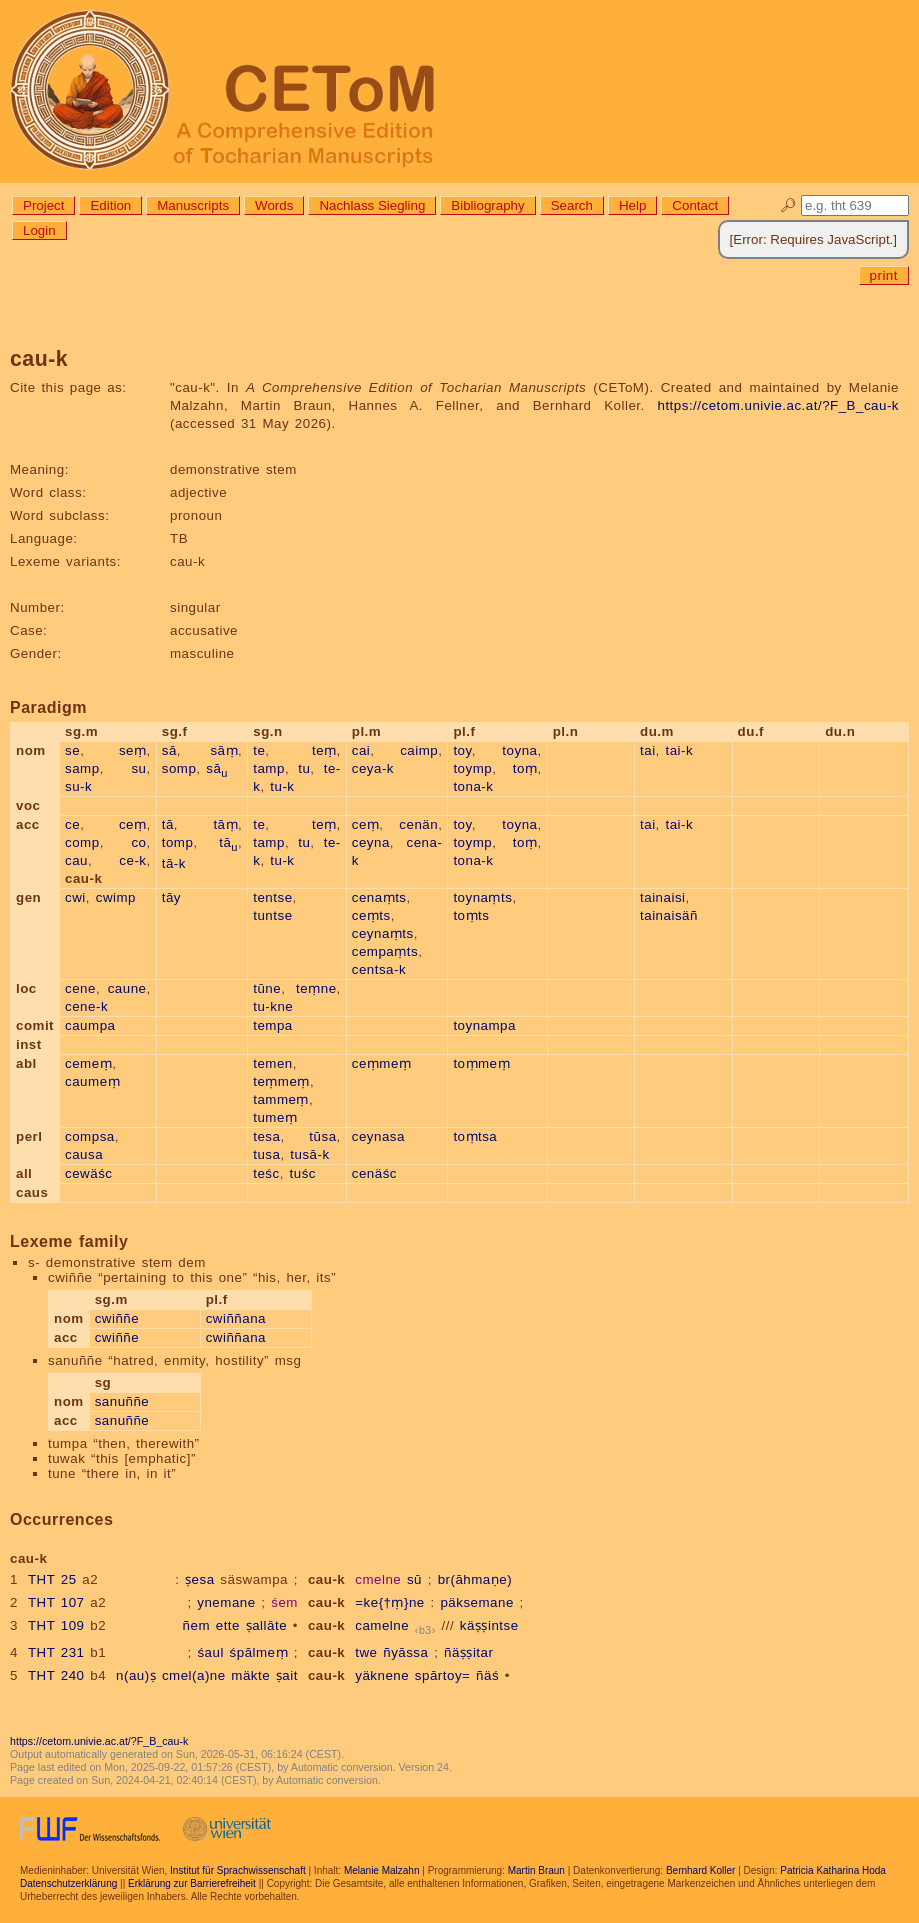 The image size is (919, 1923). I want to click on tusa, so click(266, 1154).